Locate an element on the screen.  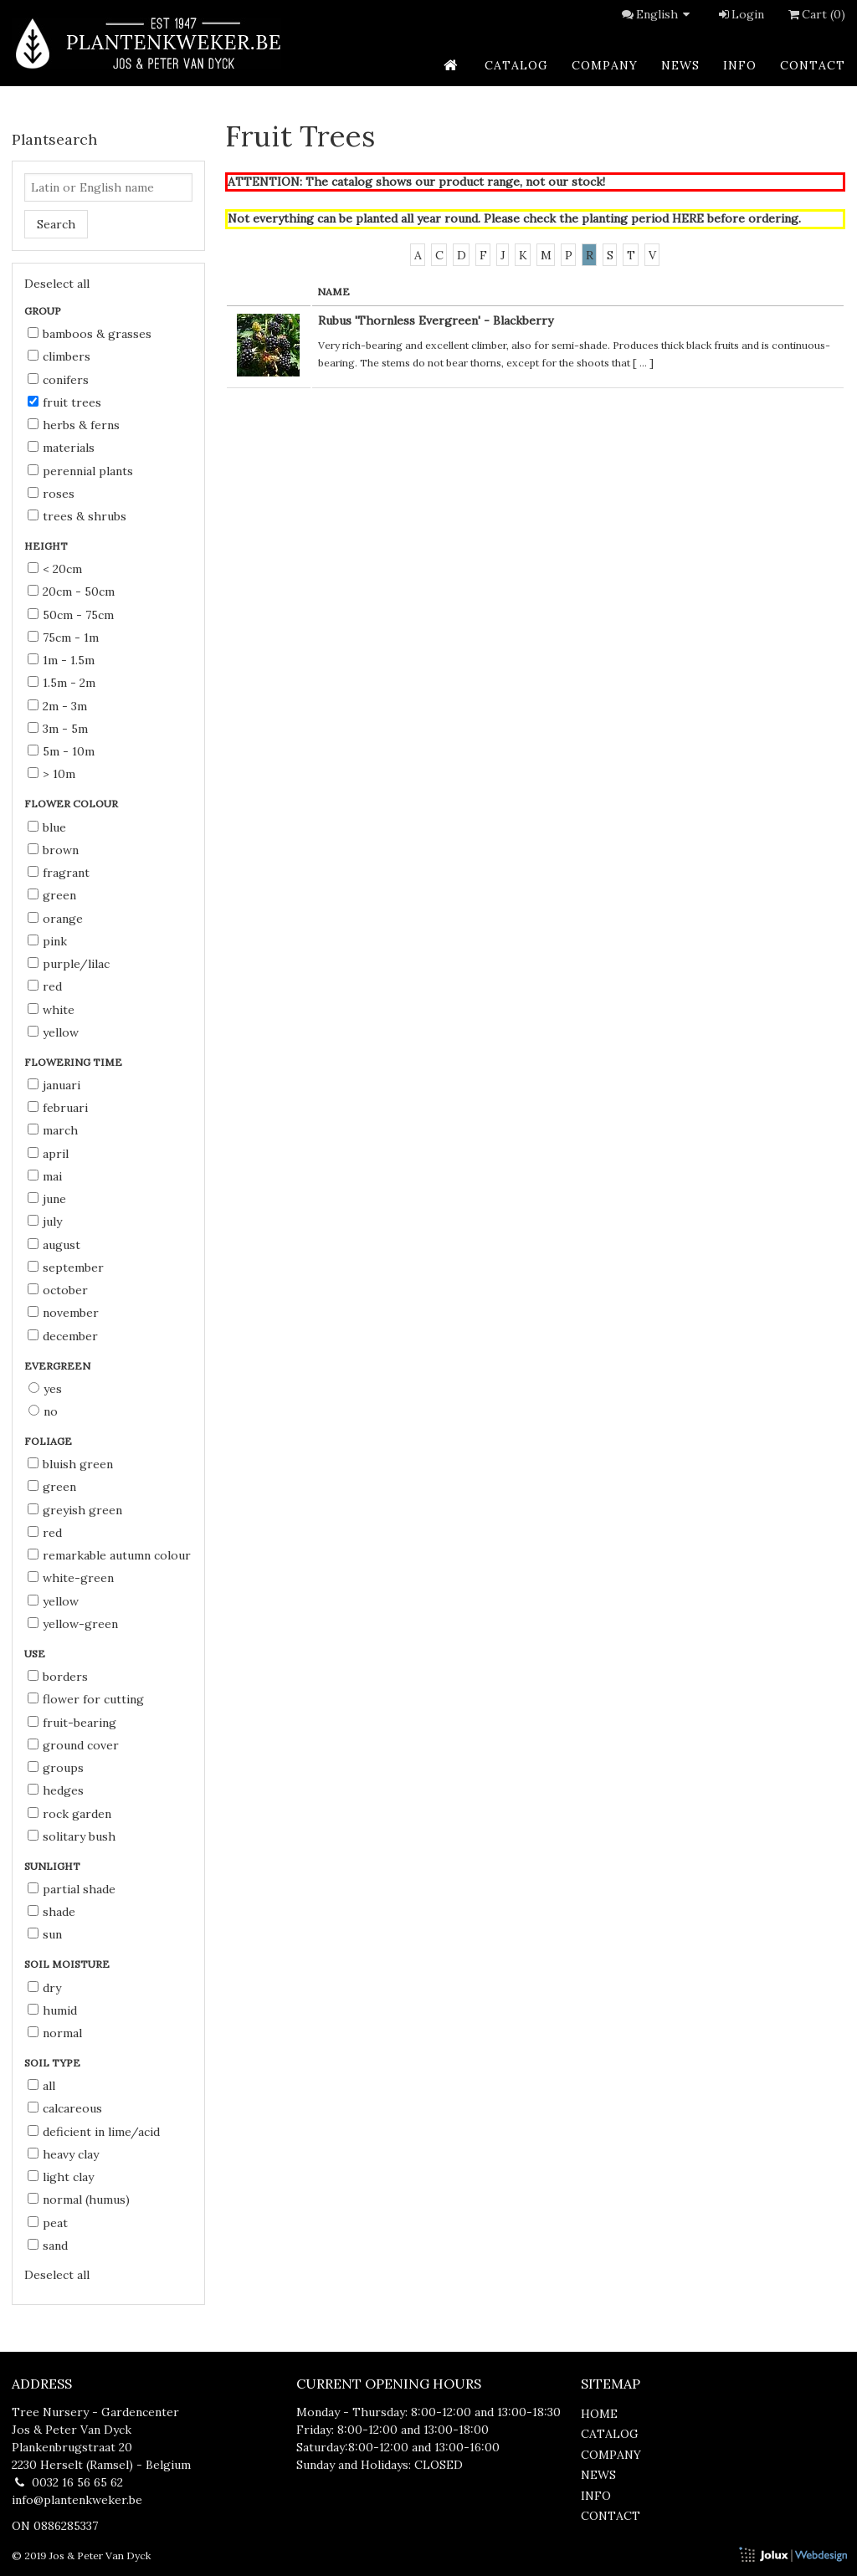
October is located at coordinates (58, 1290).